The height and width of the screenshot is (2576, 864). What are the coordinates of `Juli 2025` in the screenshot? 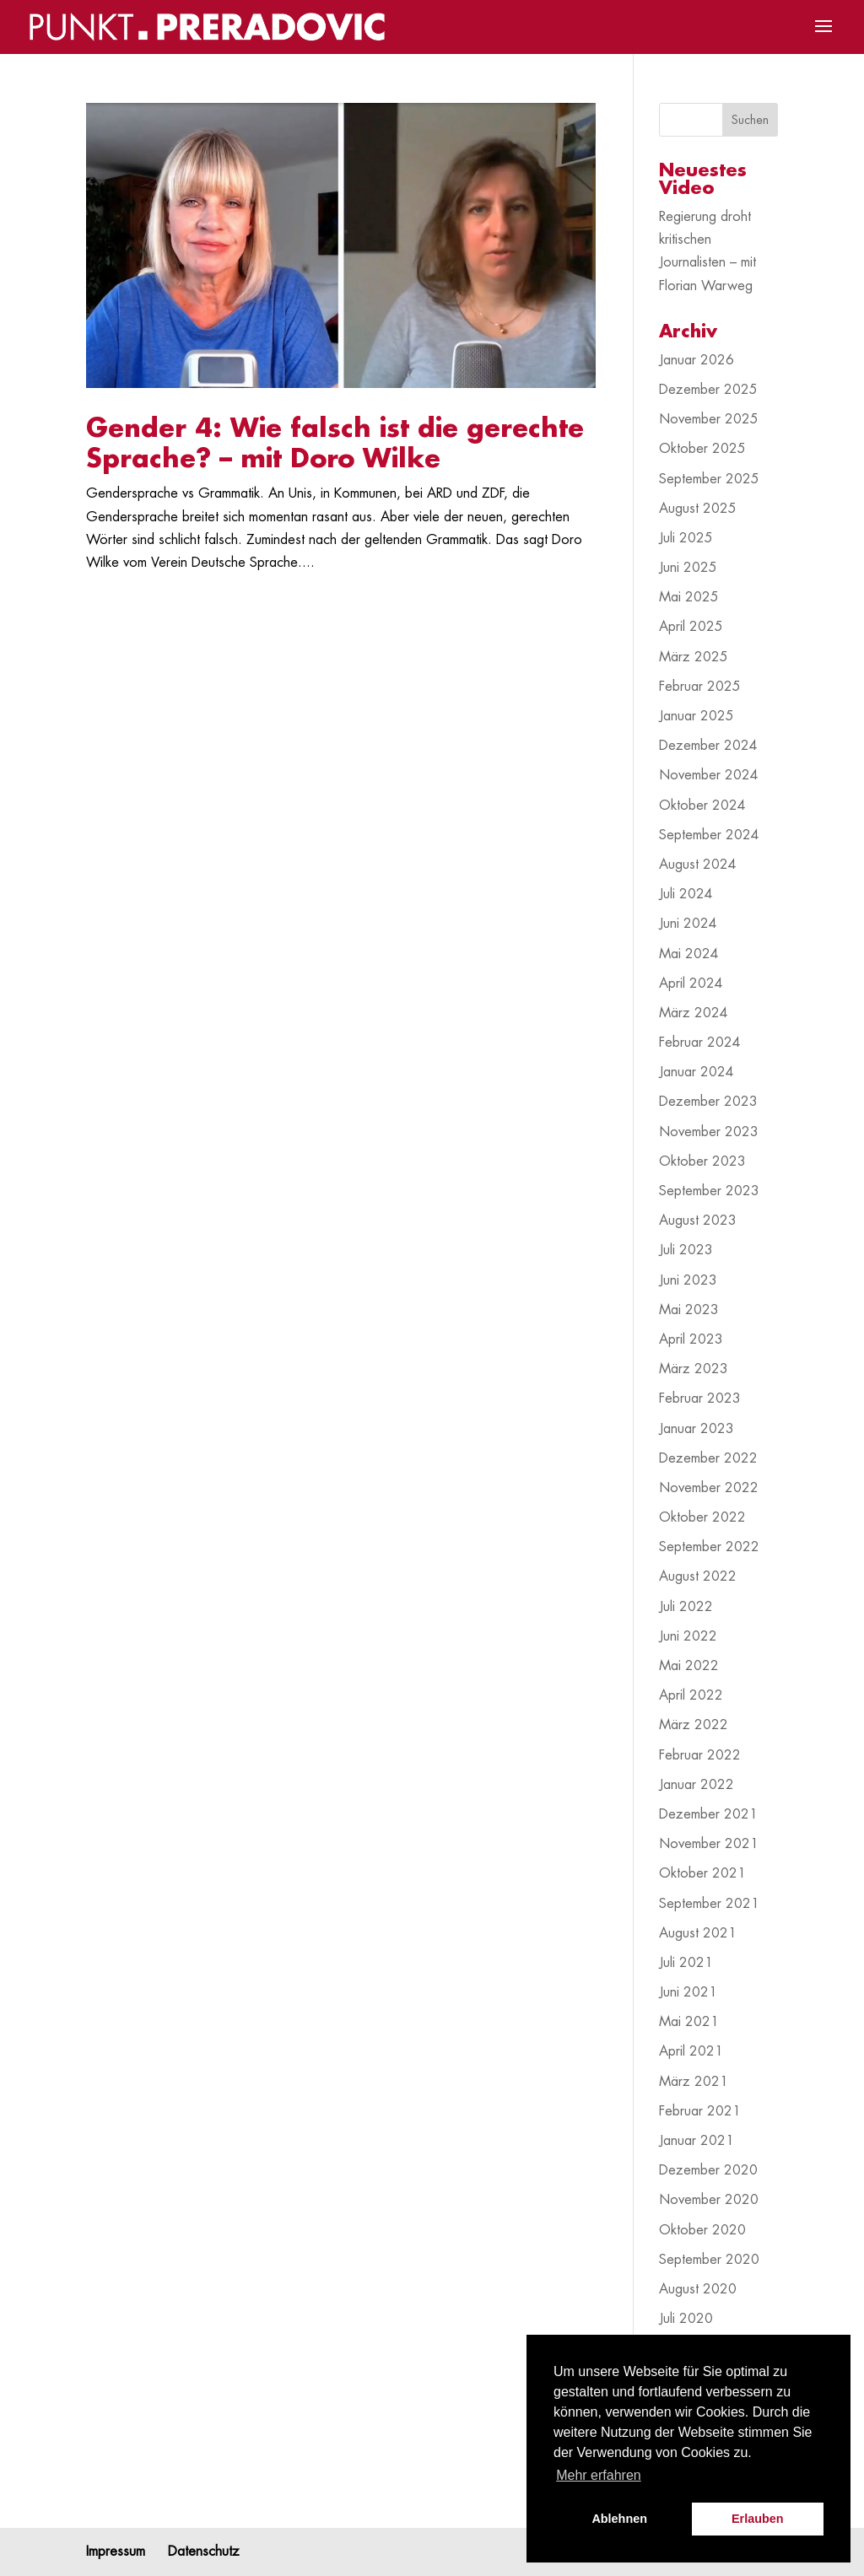 It's located at (686, 538).